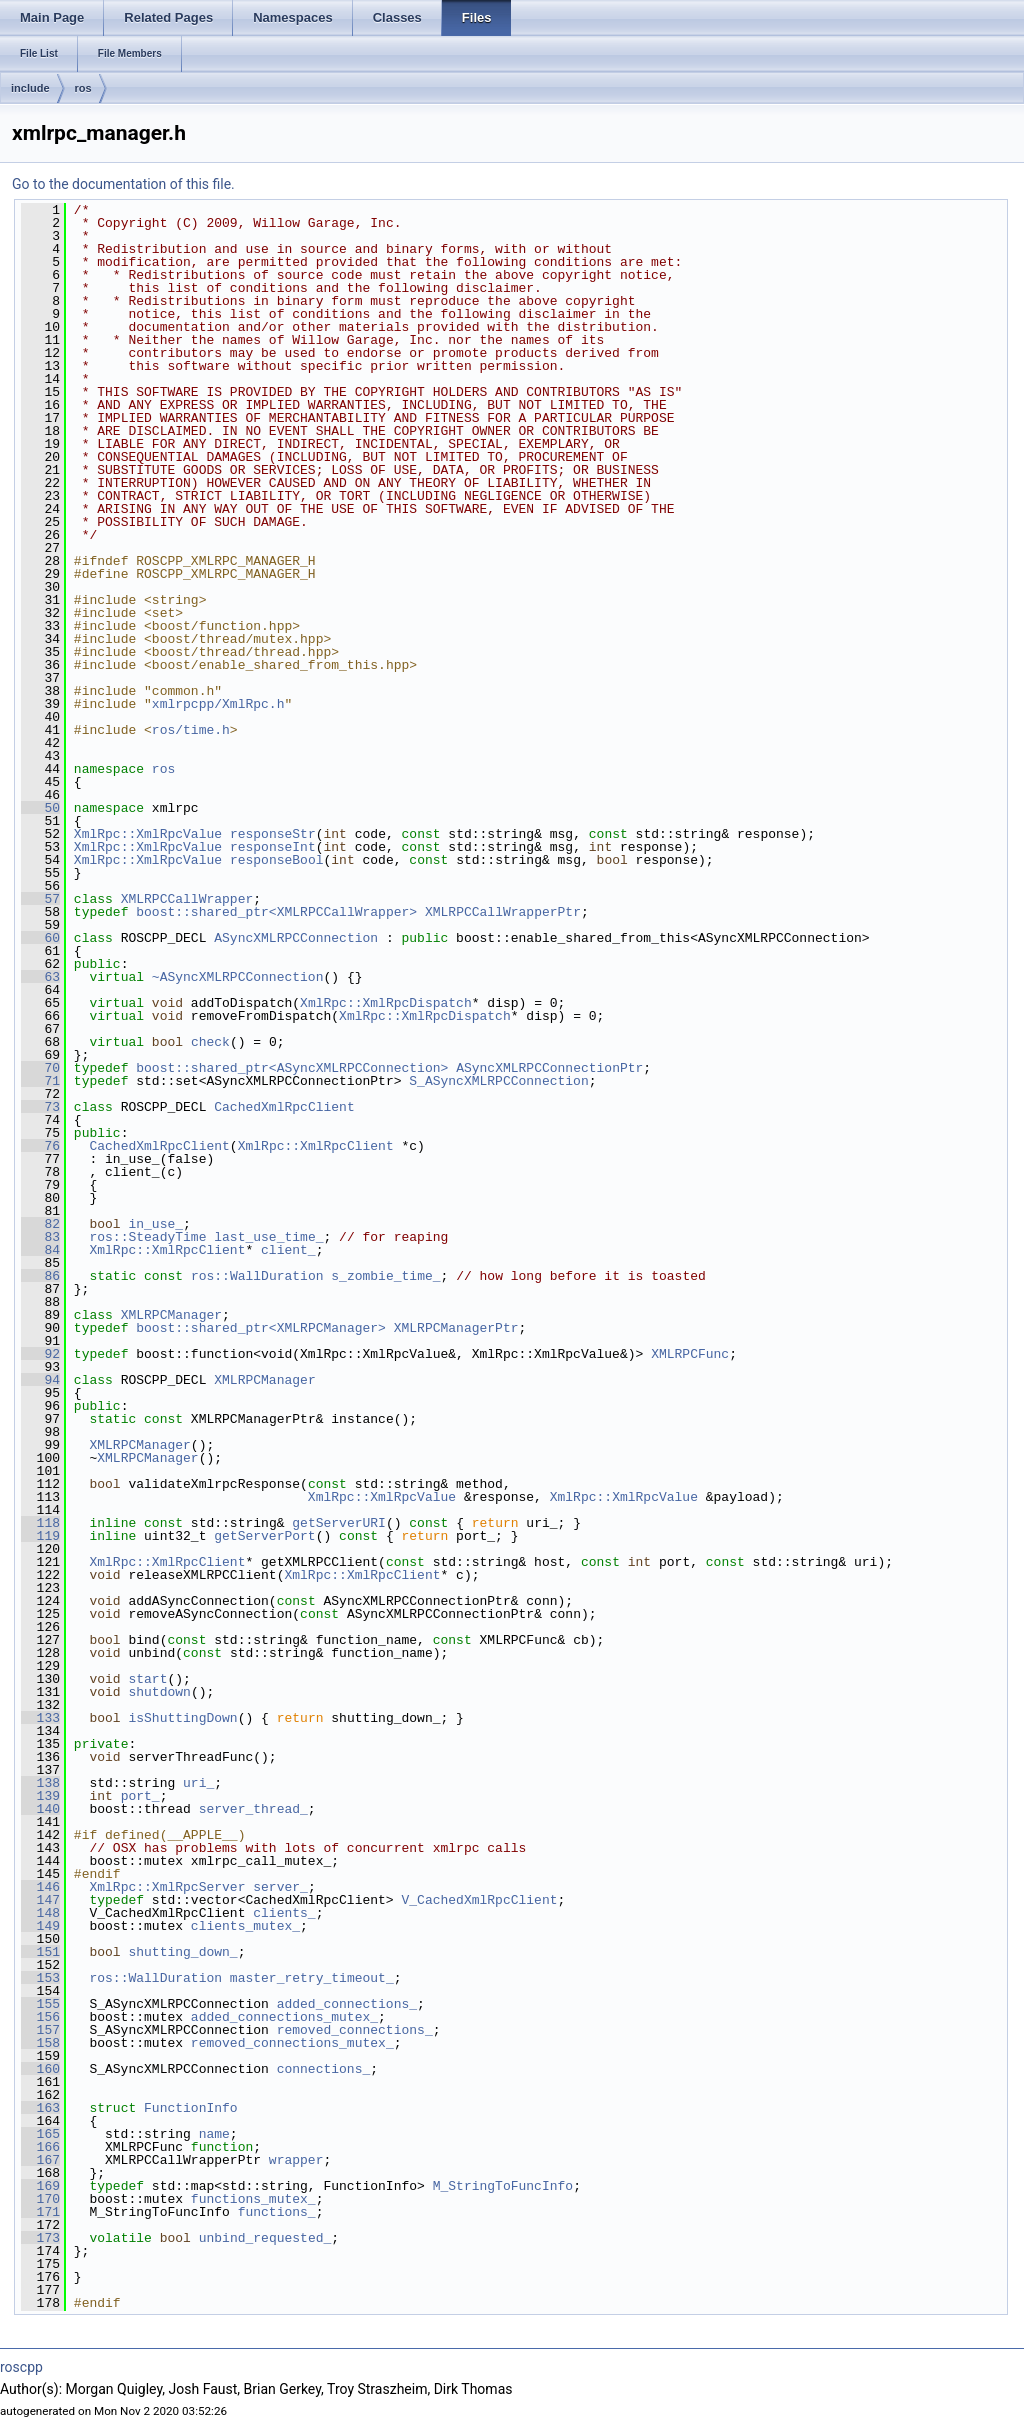  What do you see at coordinates (245, 1926) in the screenshot?
I see `clients_mutex_` at bounding box center [245, 1926].